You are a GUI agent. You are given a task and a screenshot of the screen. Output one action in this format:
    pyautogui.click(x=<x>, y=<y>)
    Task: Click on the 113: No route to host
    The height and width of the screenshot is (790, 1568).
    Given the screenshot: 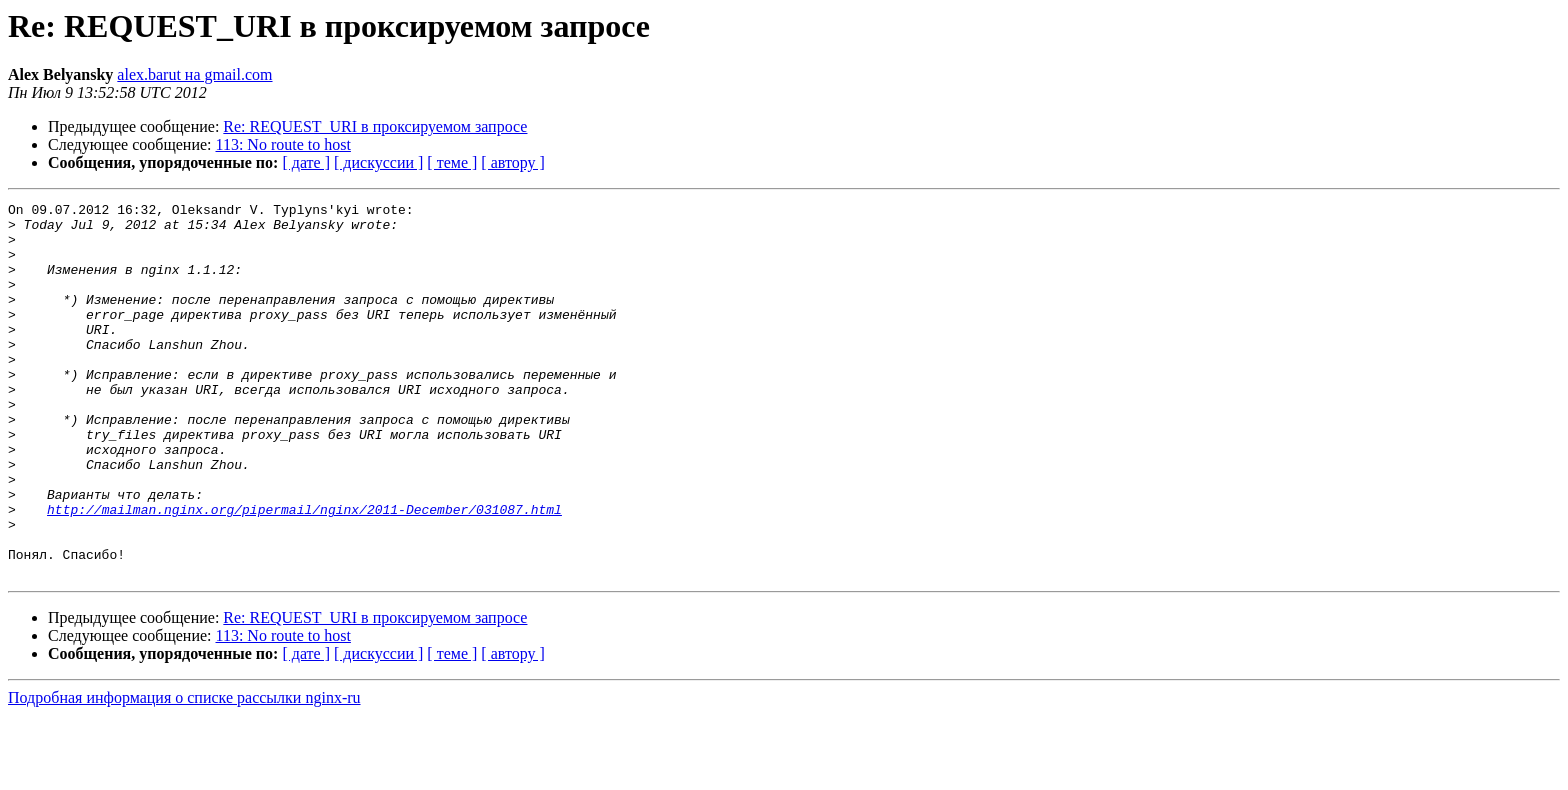 What is the action you would take?
    pyautogui.click(x=283, y=144)
    